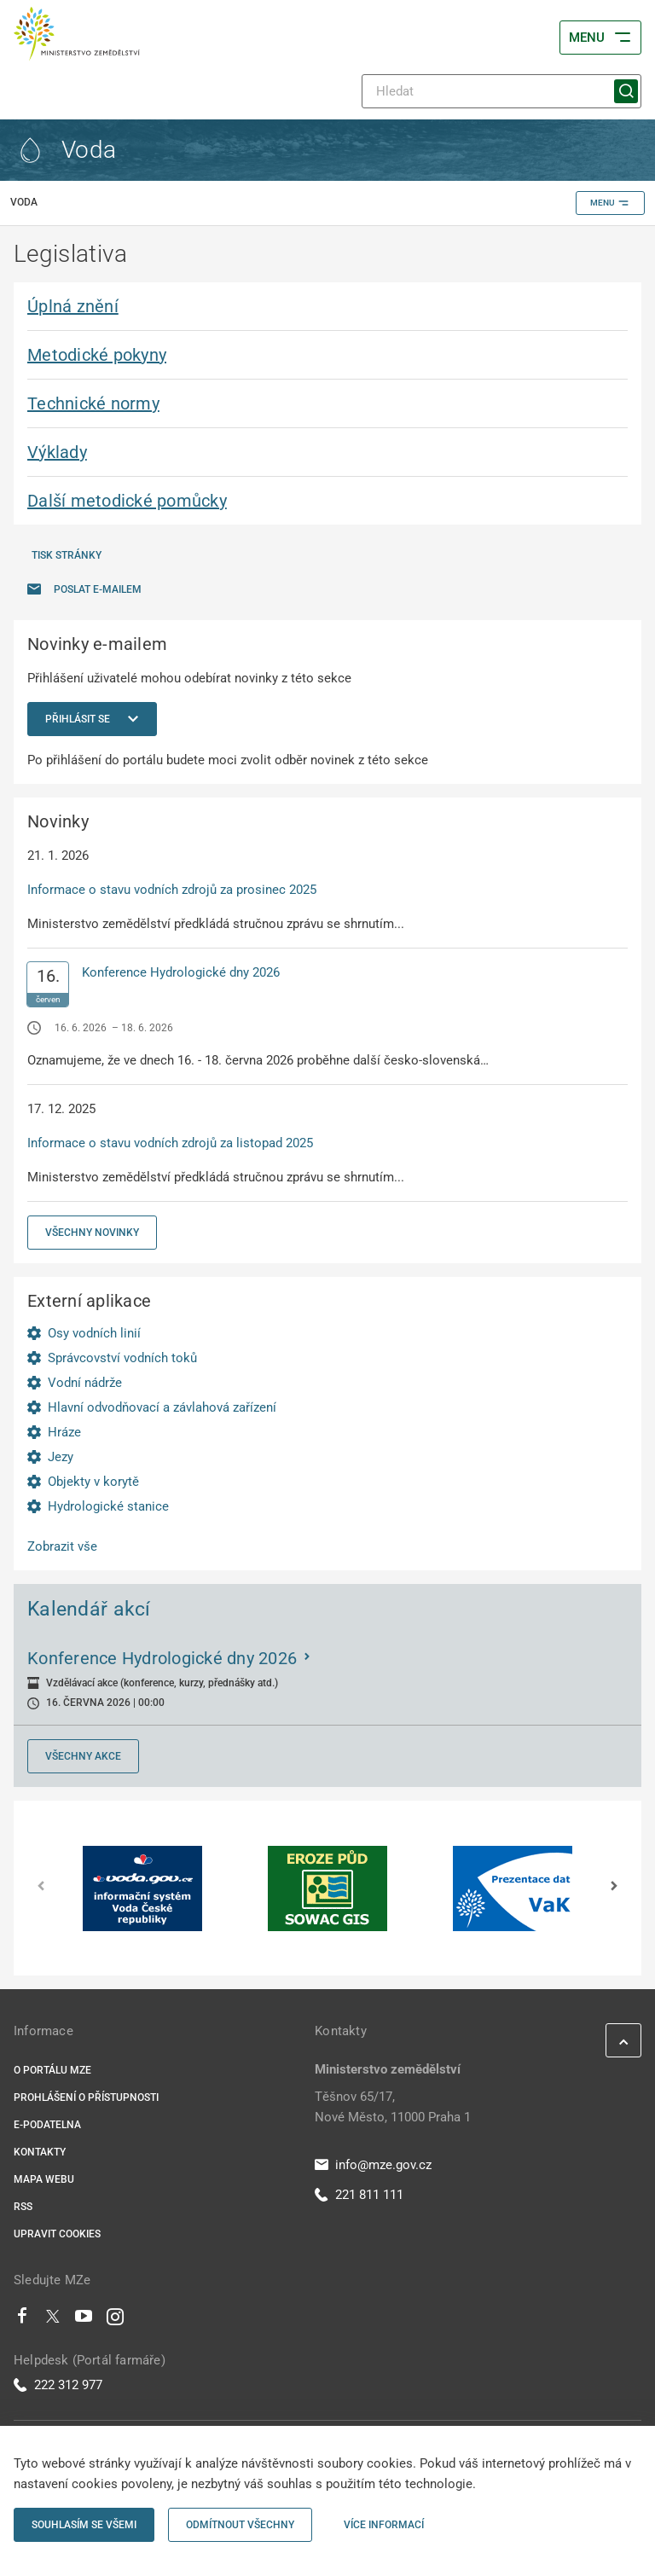  Describe the element at coordinates (359, 2194) in the screenshot. I see `221 811 111` at that location.